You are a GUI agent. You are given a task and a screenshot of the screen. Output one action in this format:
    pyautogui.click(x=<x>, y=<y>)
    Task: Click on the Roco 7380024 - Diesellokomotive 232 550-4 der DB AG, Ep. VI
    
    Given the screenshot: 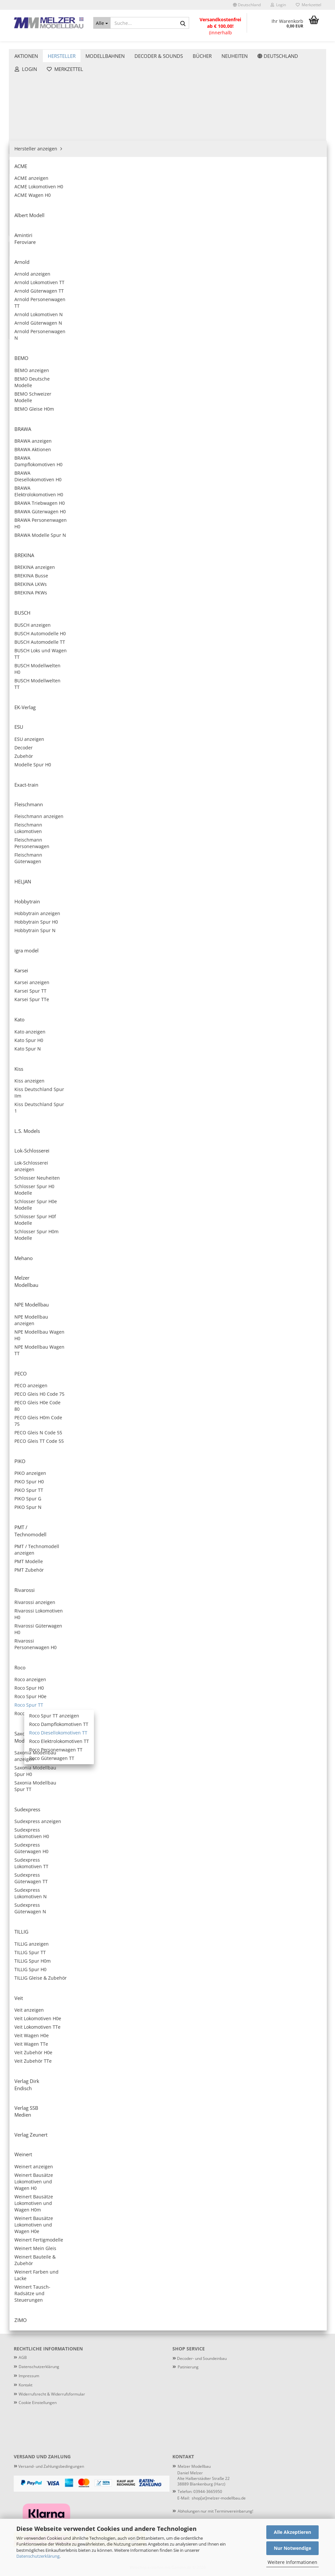 What is the action you would take?
    pyautogui.click(x=220, y=1252)
    